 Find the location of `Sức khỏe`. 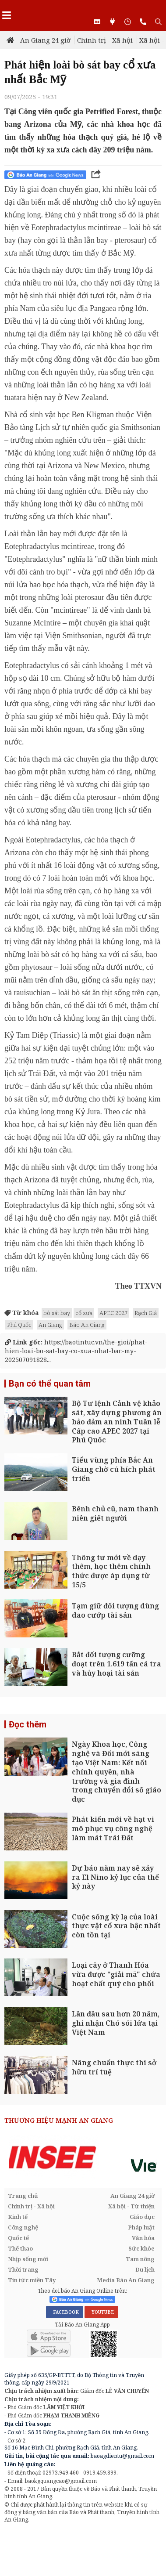

Sức khỏe is located at coordinates (141, 2248).